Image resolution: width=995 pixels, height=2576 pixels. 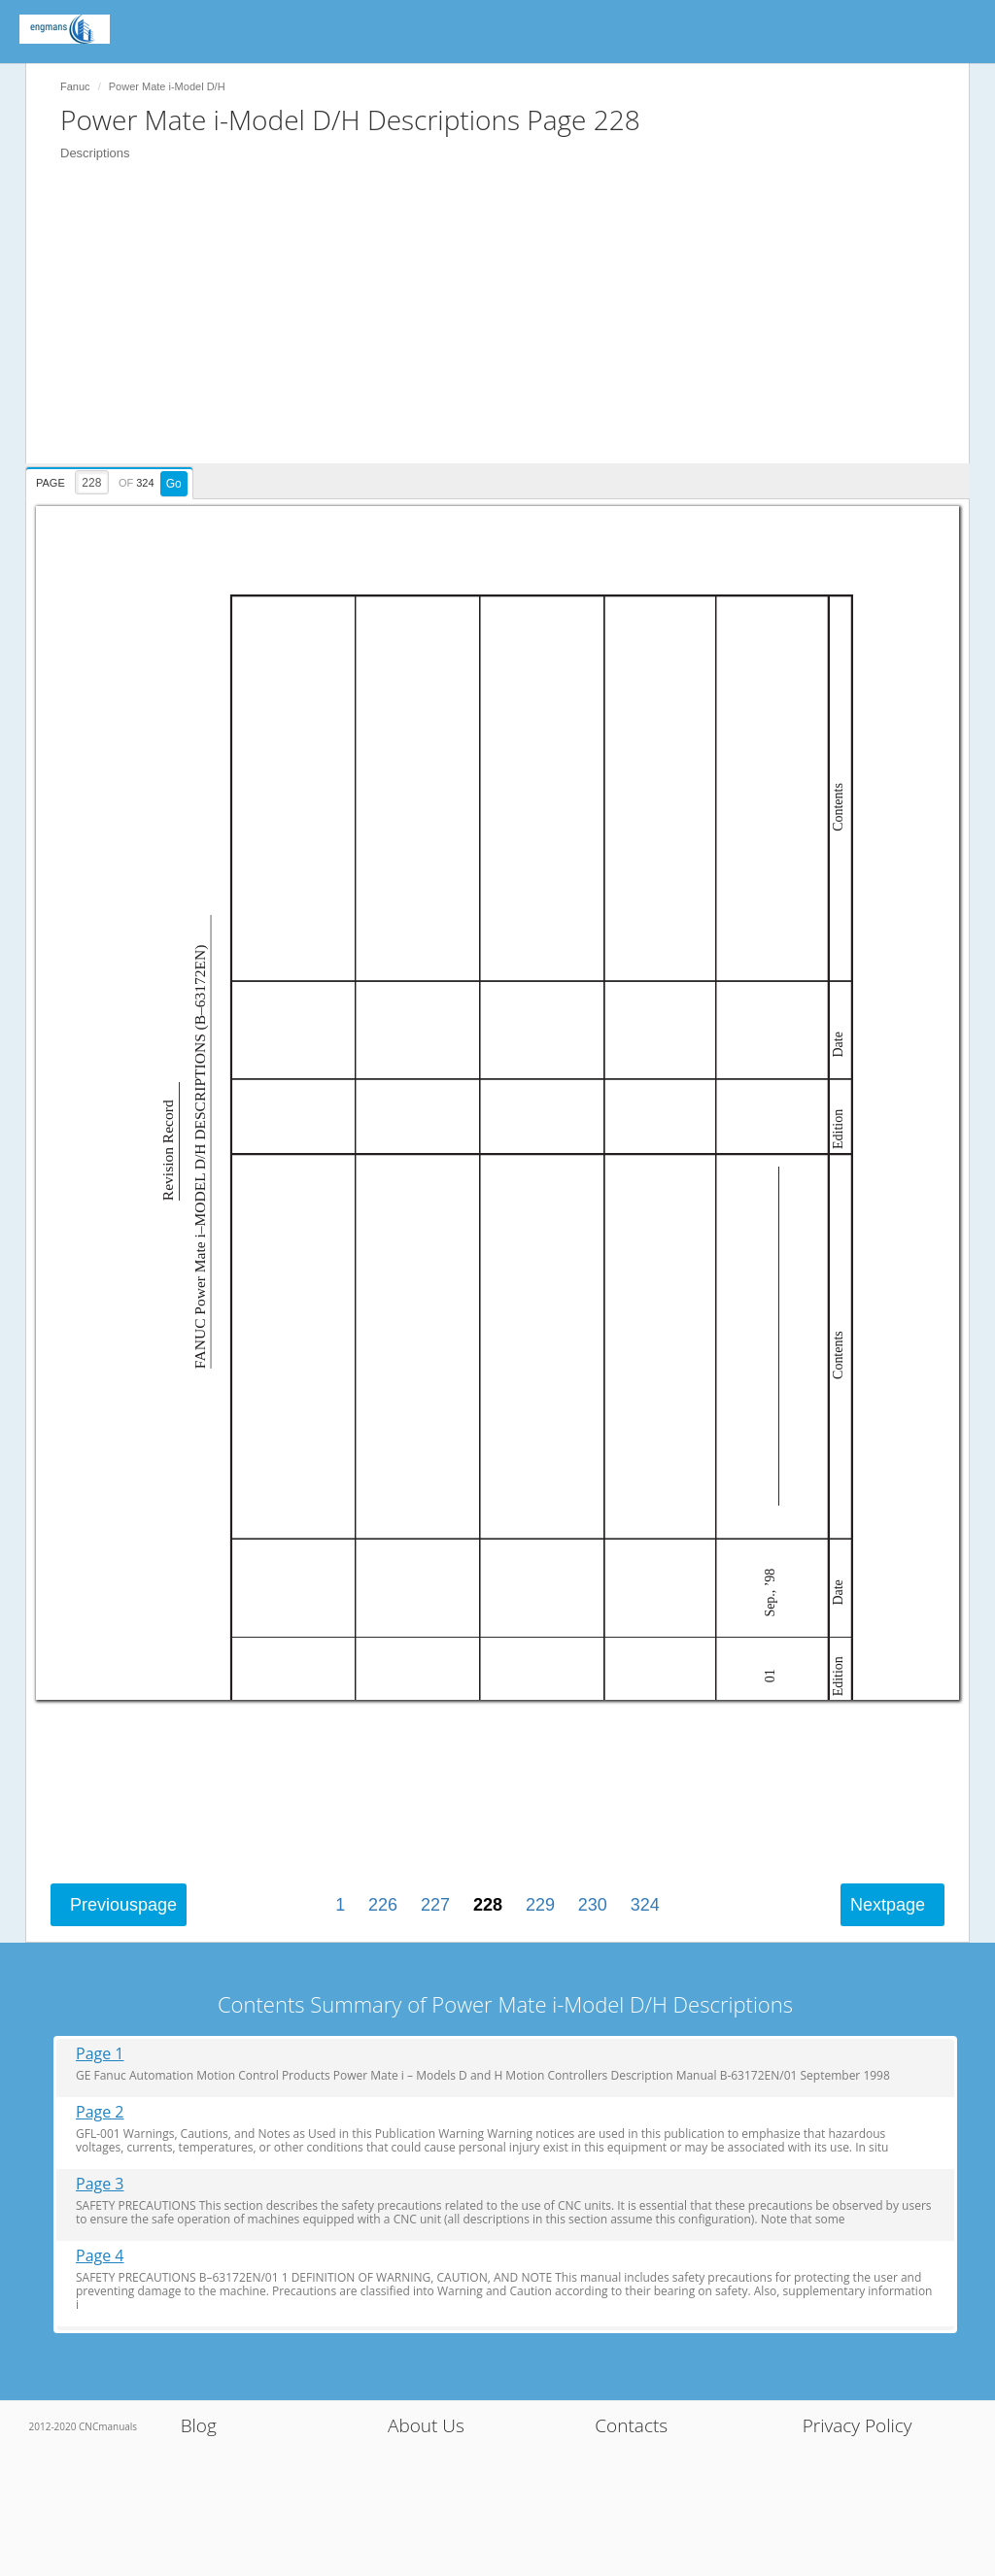 I want to click on 324, so click(x=645, y=1905).